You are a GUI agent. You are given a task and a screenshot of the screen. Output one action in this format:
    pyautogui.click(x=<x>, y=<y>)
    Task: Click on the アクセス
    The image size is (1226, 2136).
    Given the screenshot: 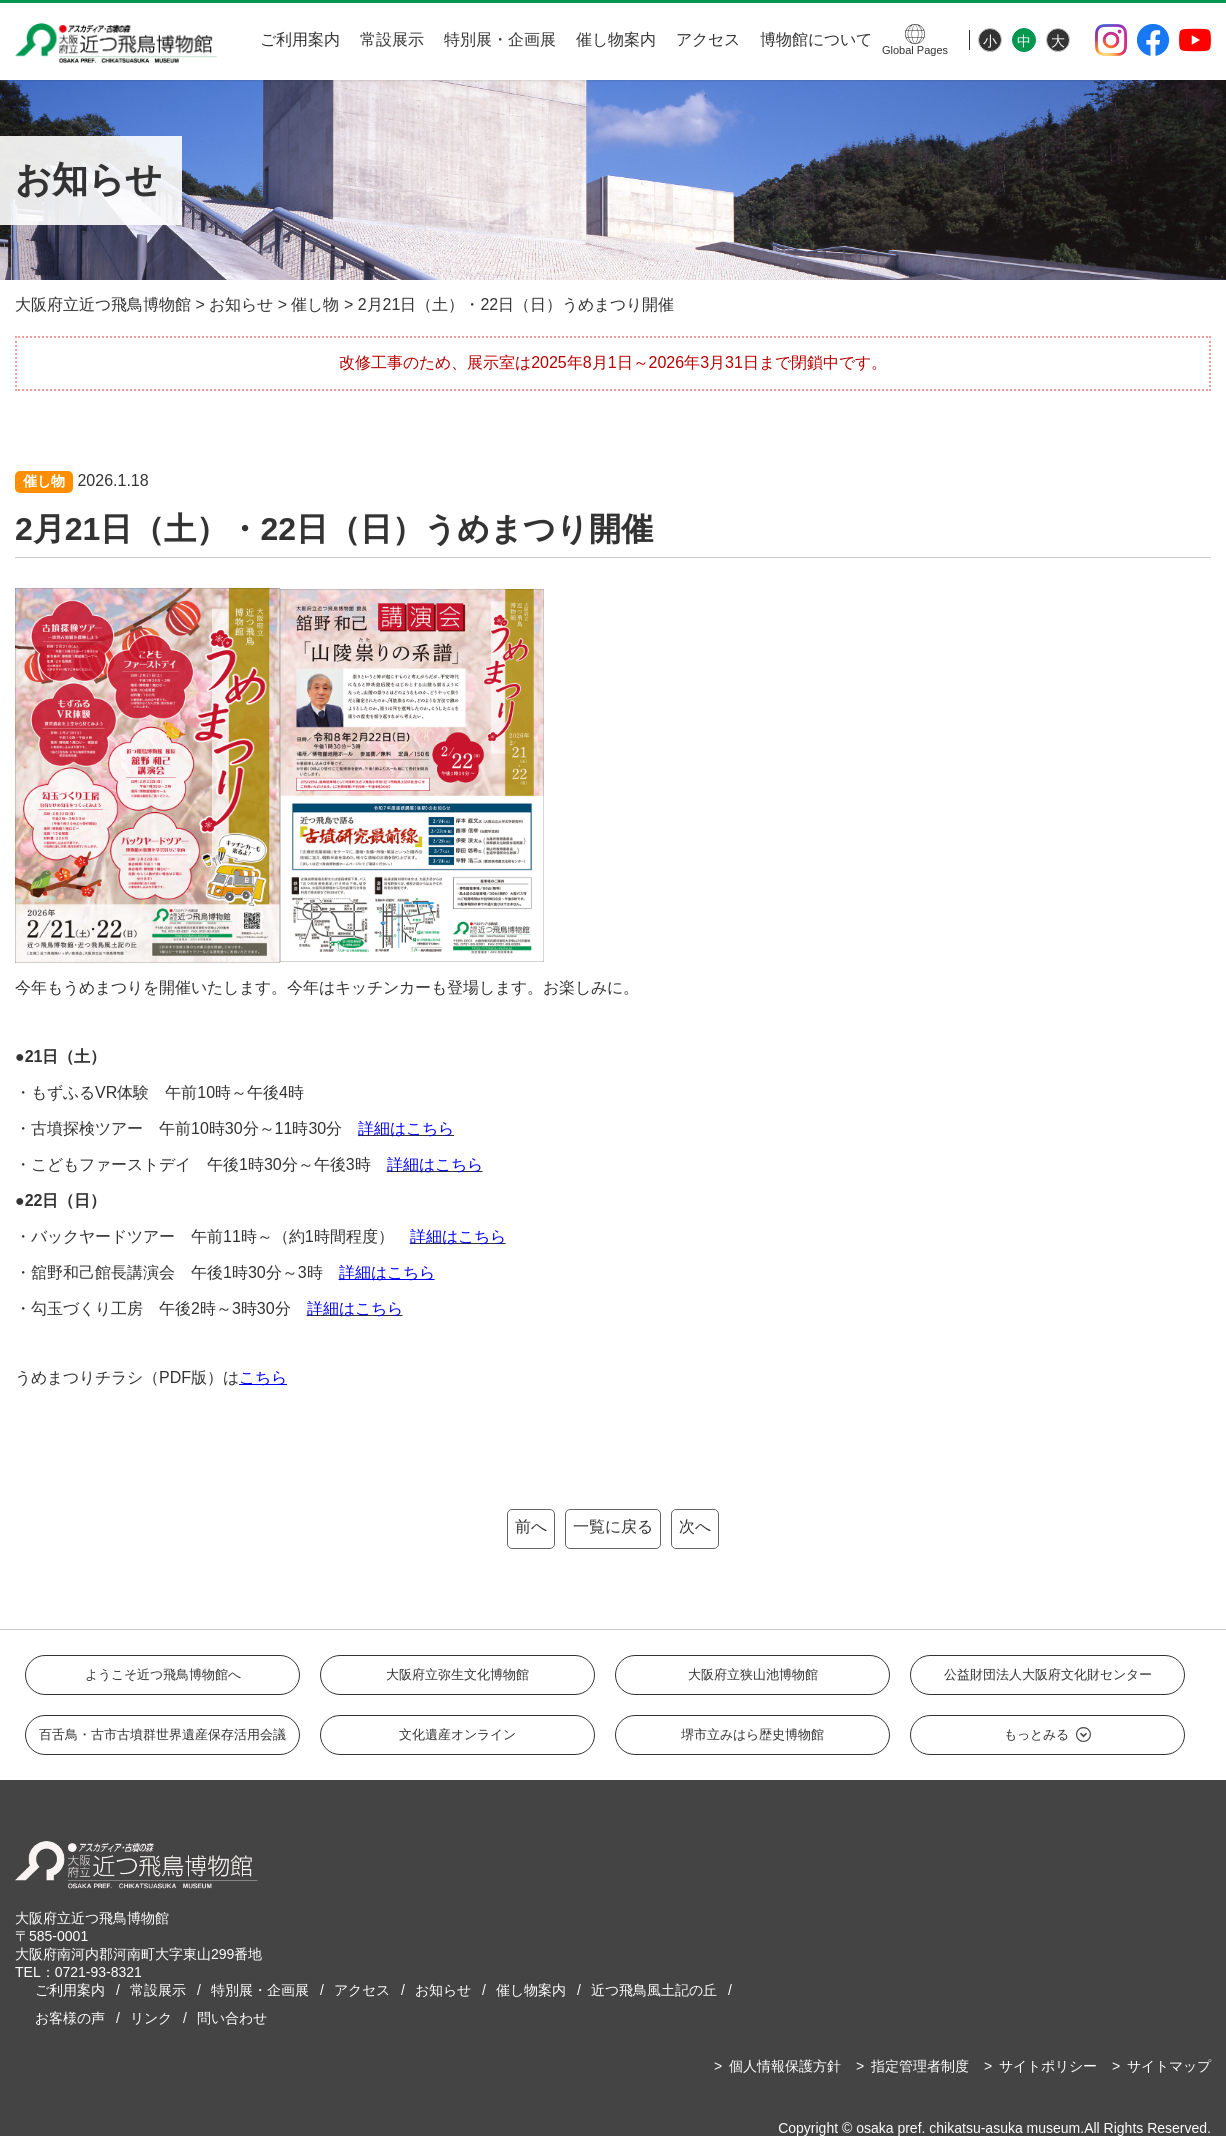 What is the action you would take?
    pyautogui.click(x=708, y=39)
    